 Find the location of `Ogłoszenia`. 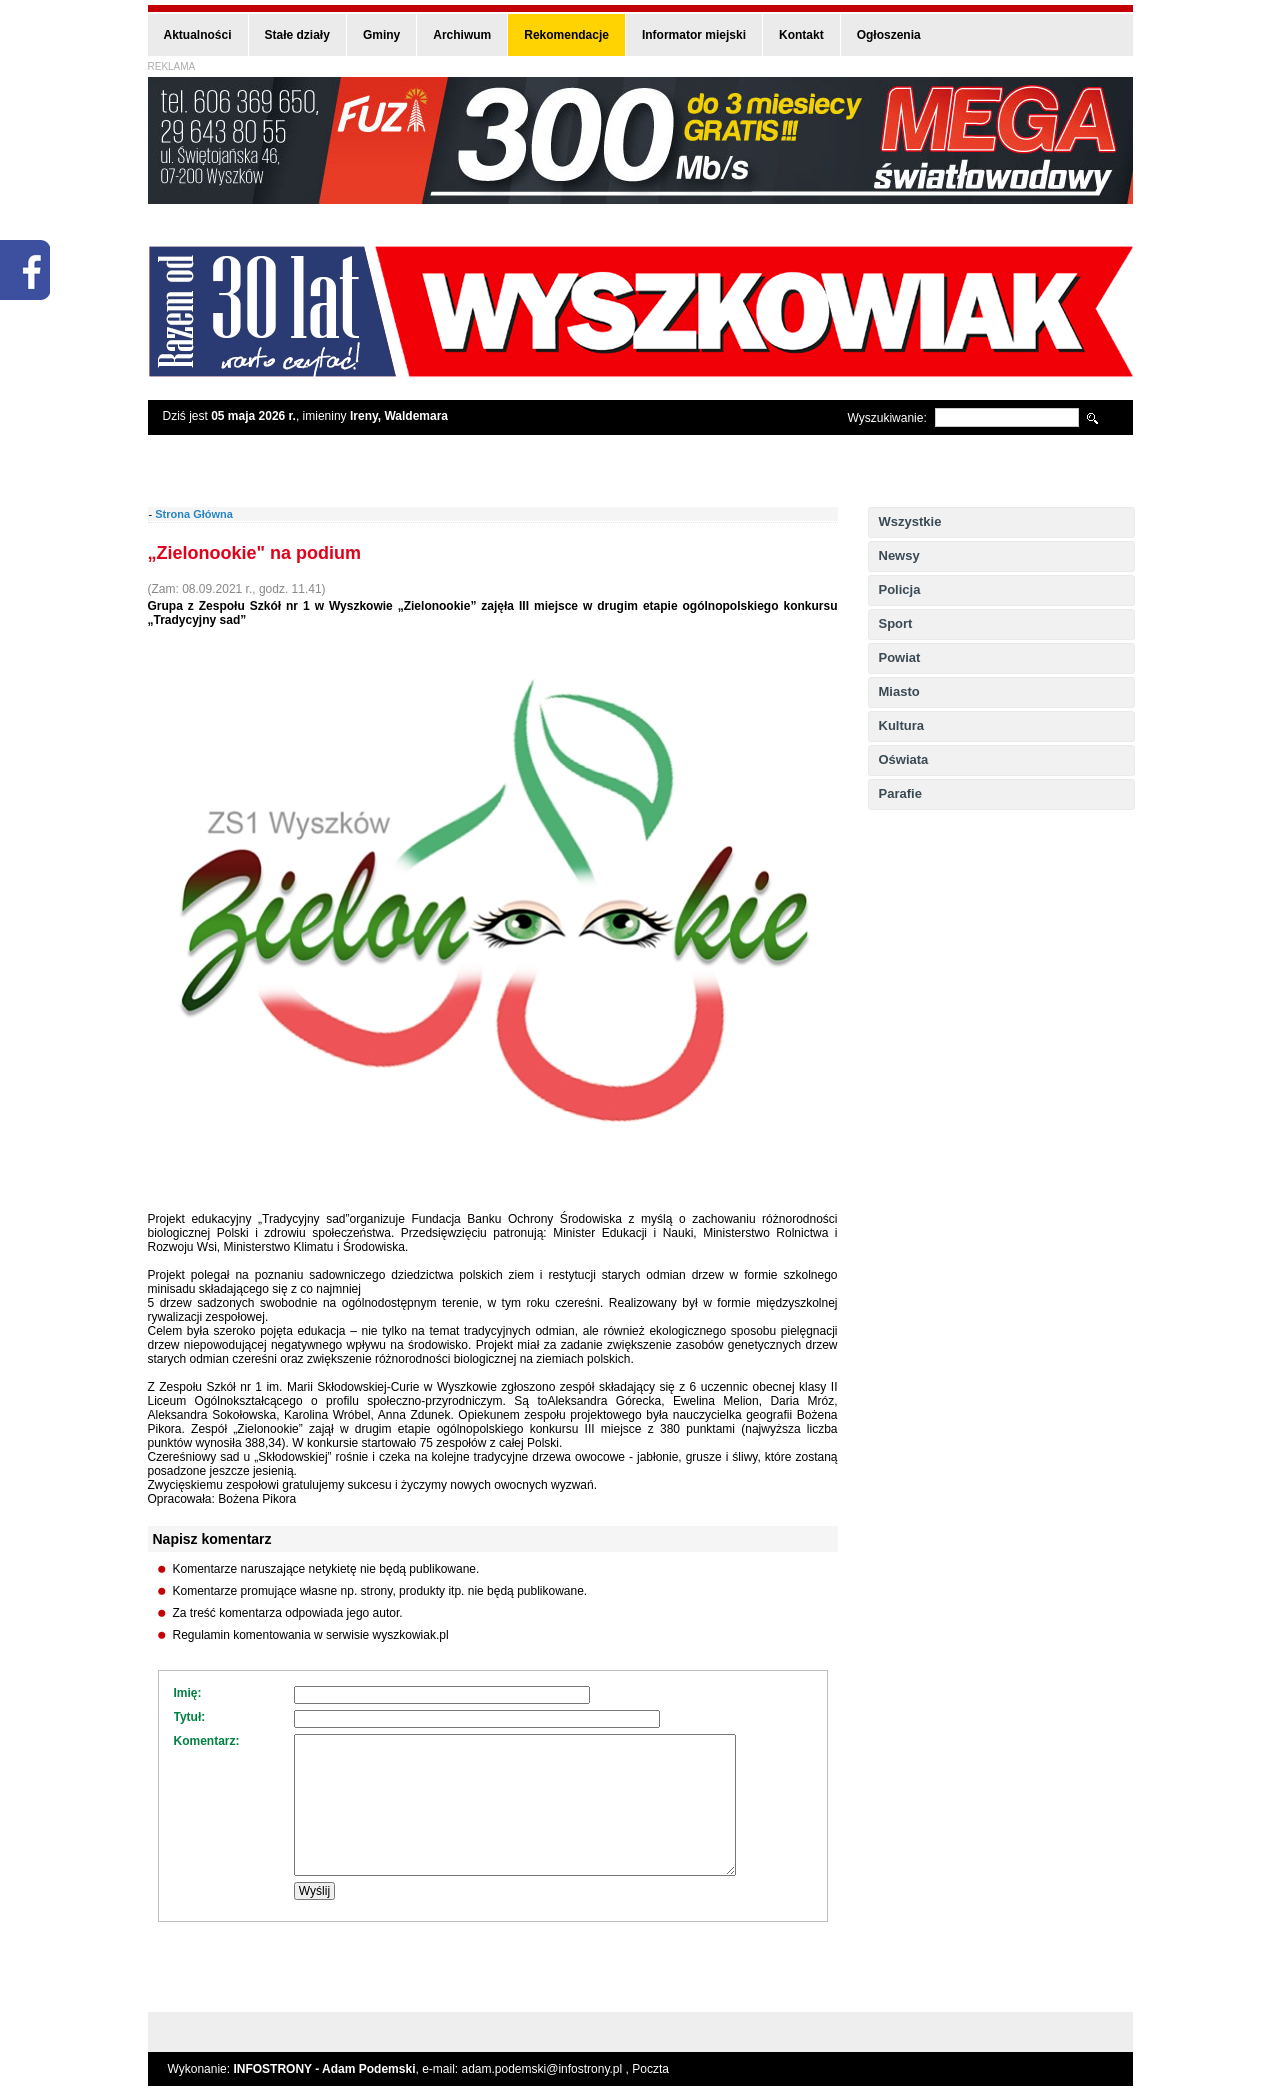

Ogłoszenia is located at coordinates (889, 35).